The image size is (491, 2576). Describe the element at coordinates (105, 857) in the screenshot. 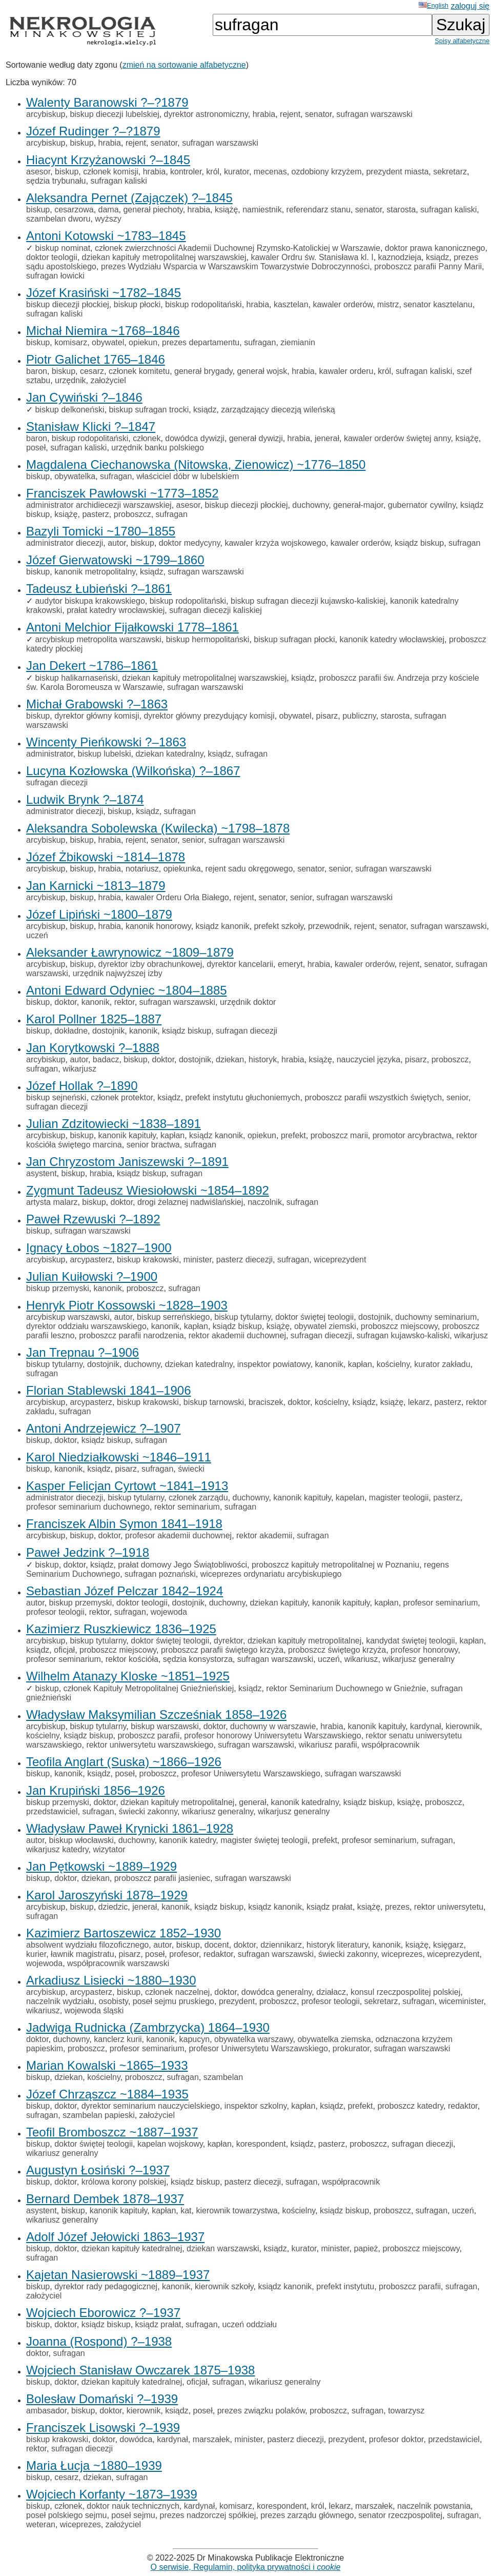

I see `Józef Żbikowski ~1814–1878` at that location.